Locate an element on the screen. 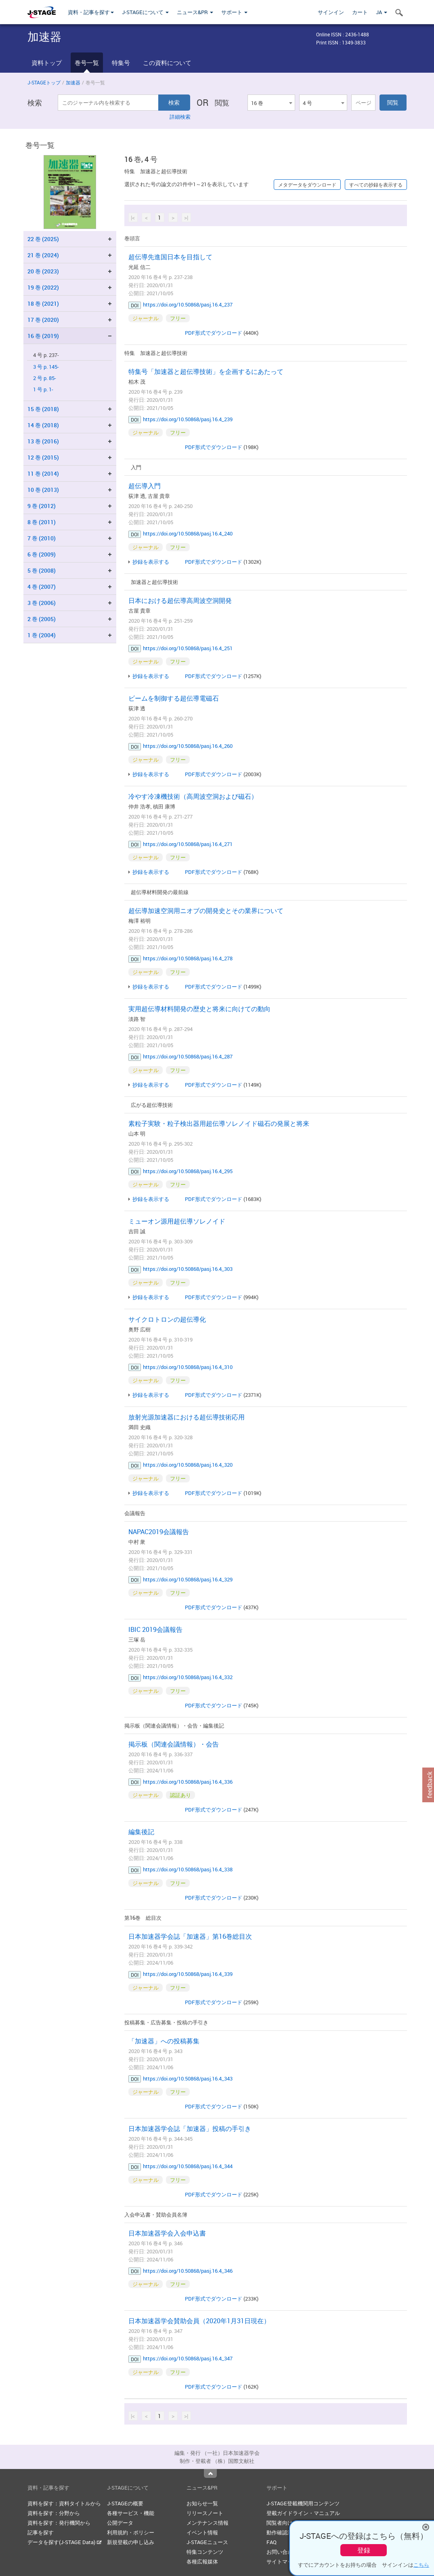  FAQ is located at coordinates (271, 2542).